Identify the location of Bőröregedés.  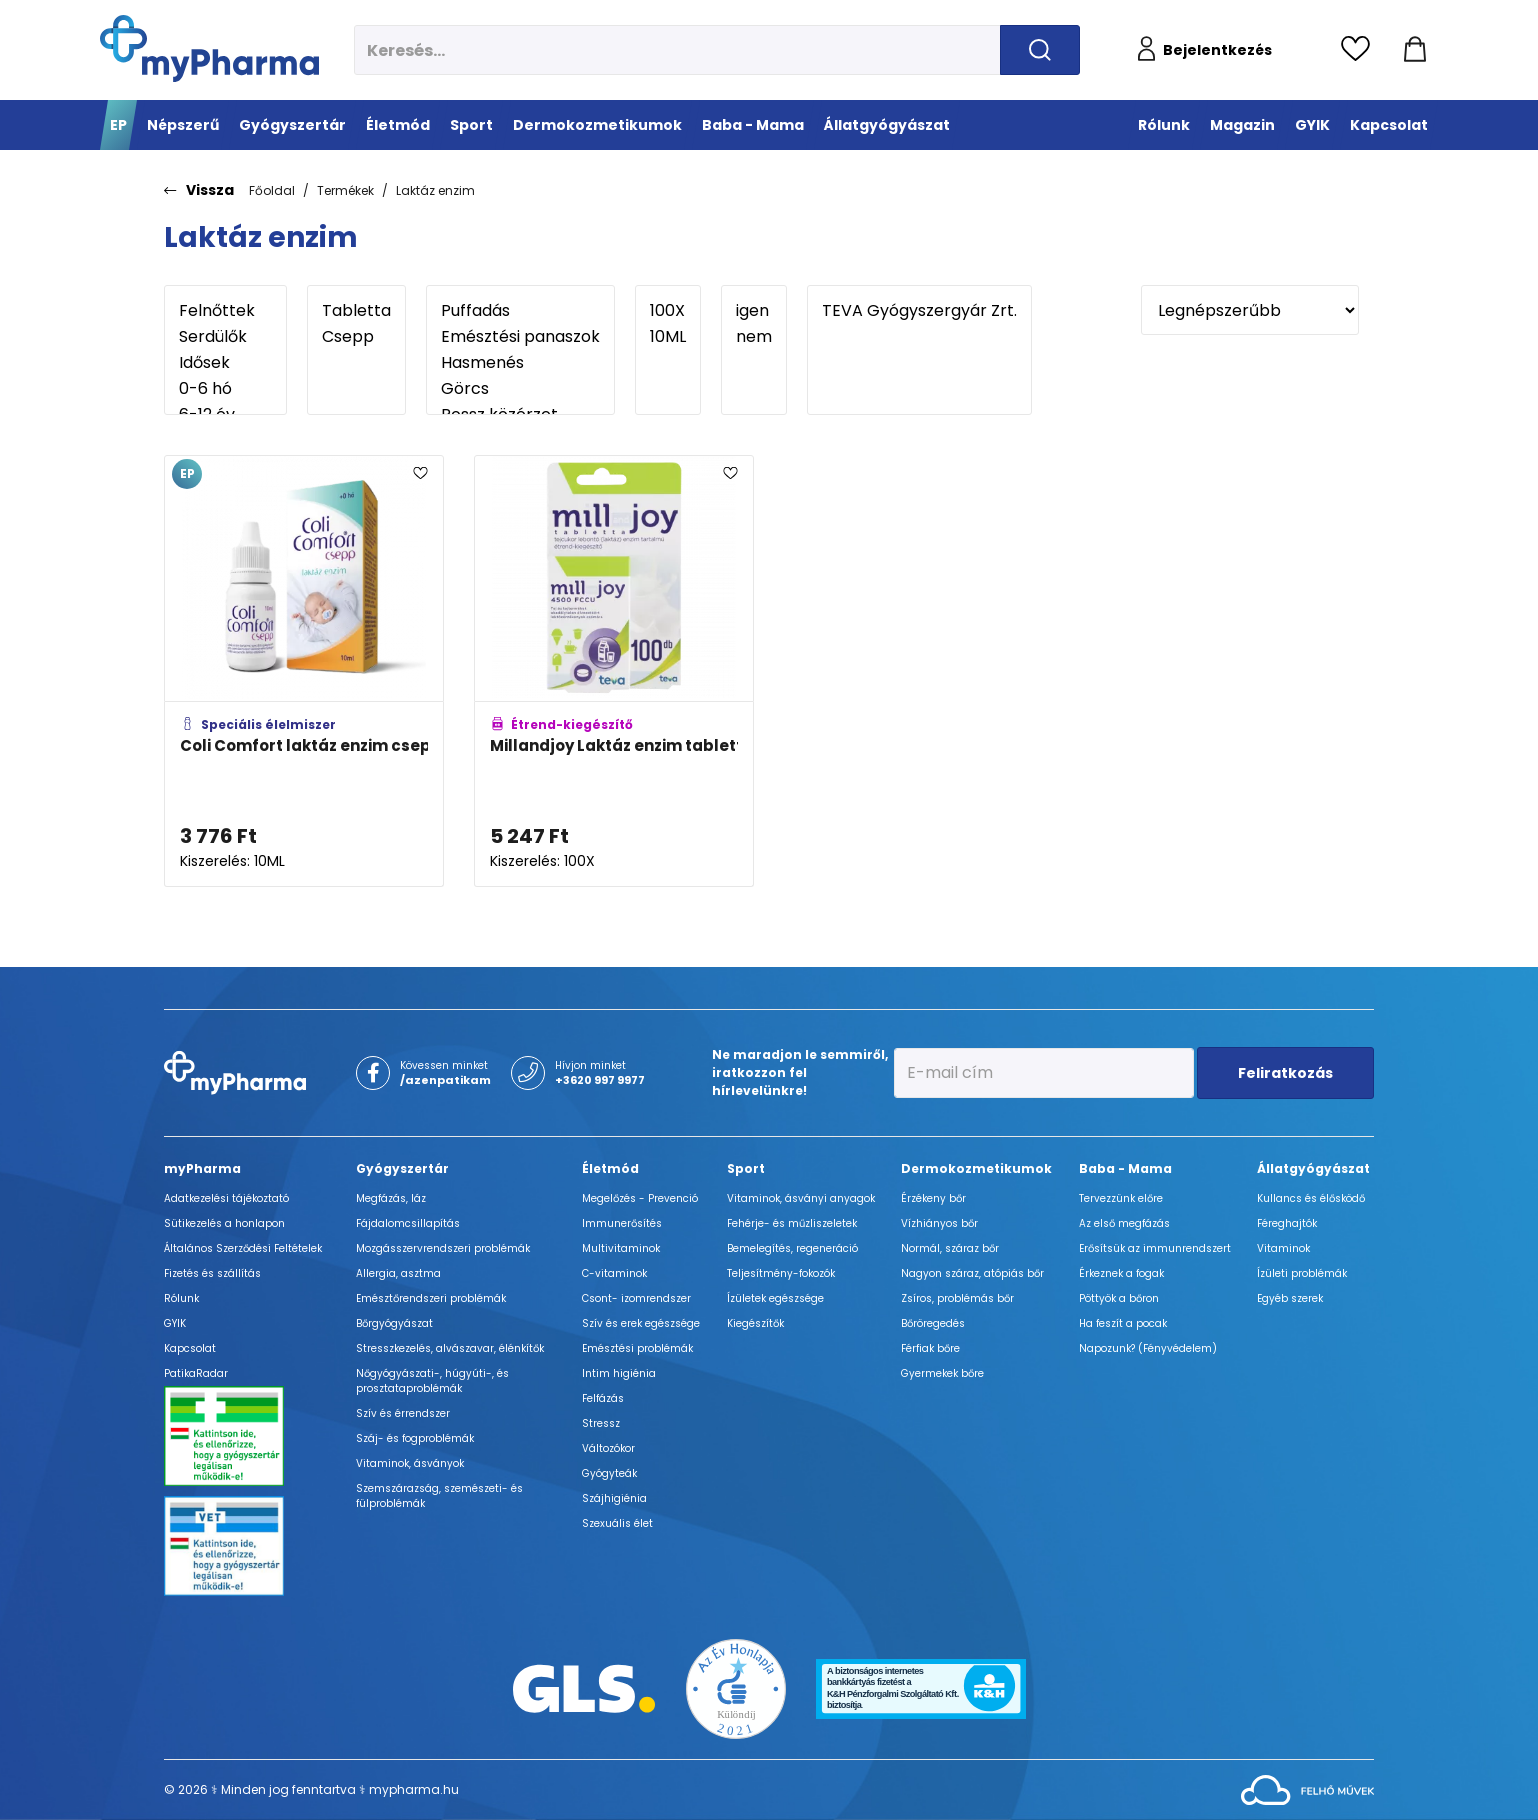
(933, 1323).